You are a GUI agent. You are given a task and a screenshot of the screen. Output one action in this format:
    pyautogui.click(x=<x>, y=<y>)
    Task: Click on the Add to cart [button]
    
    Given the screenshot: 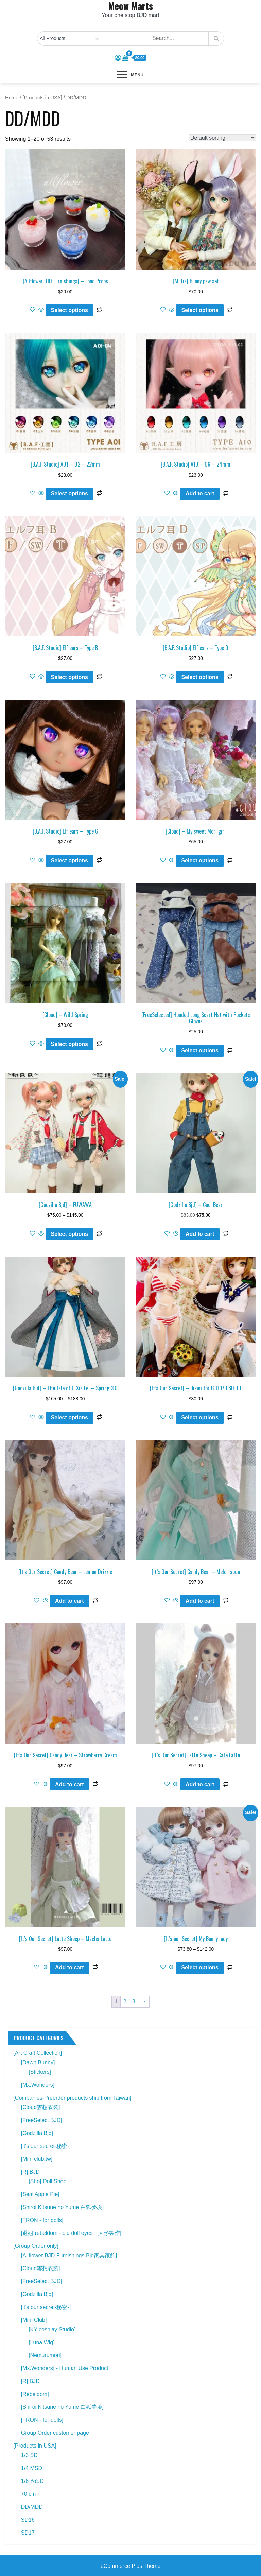 What is the action you would take?
    pyautogui.click(x=200, y=493)
    